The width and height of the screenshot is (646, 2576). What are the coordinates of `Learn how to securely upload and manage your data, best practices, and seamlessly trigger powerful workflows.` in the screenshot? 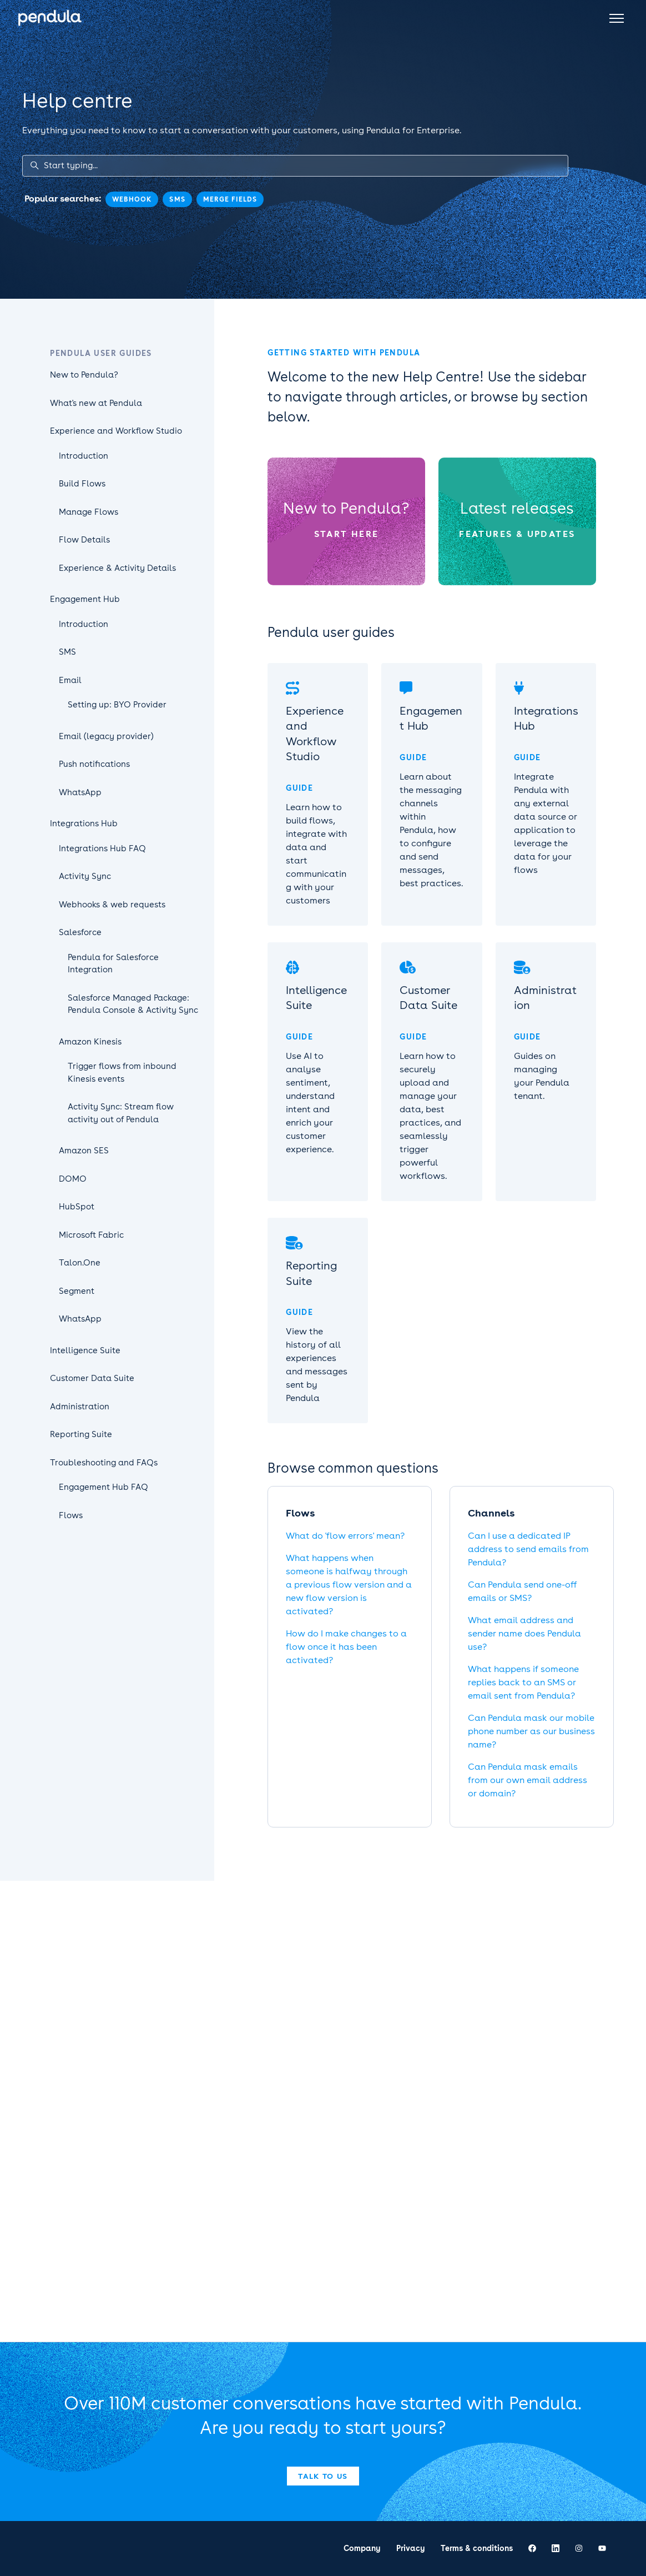 It's located at (430, 1116).